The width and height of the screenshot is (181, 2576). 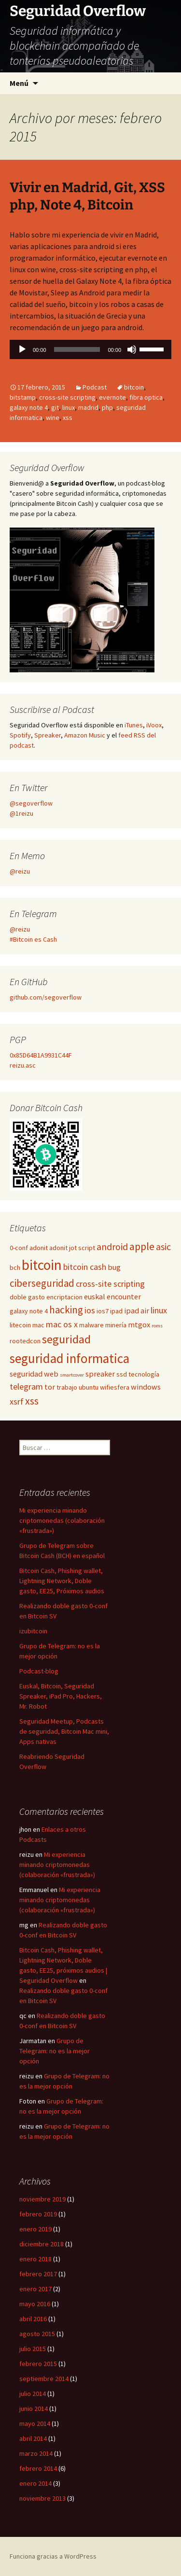 I want to click on abril 2016, so click(x=33, y=2318).